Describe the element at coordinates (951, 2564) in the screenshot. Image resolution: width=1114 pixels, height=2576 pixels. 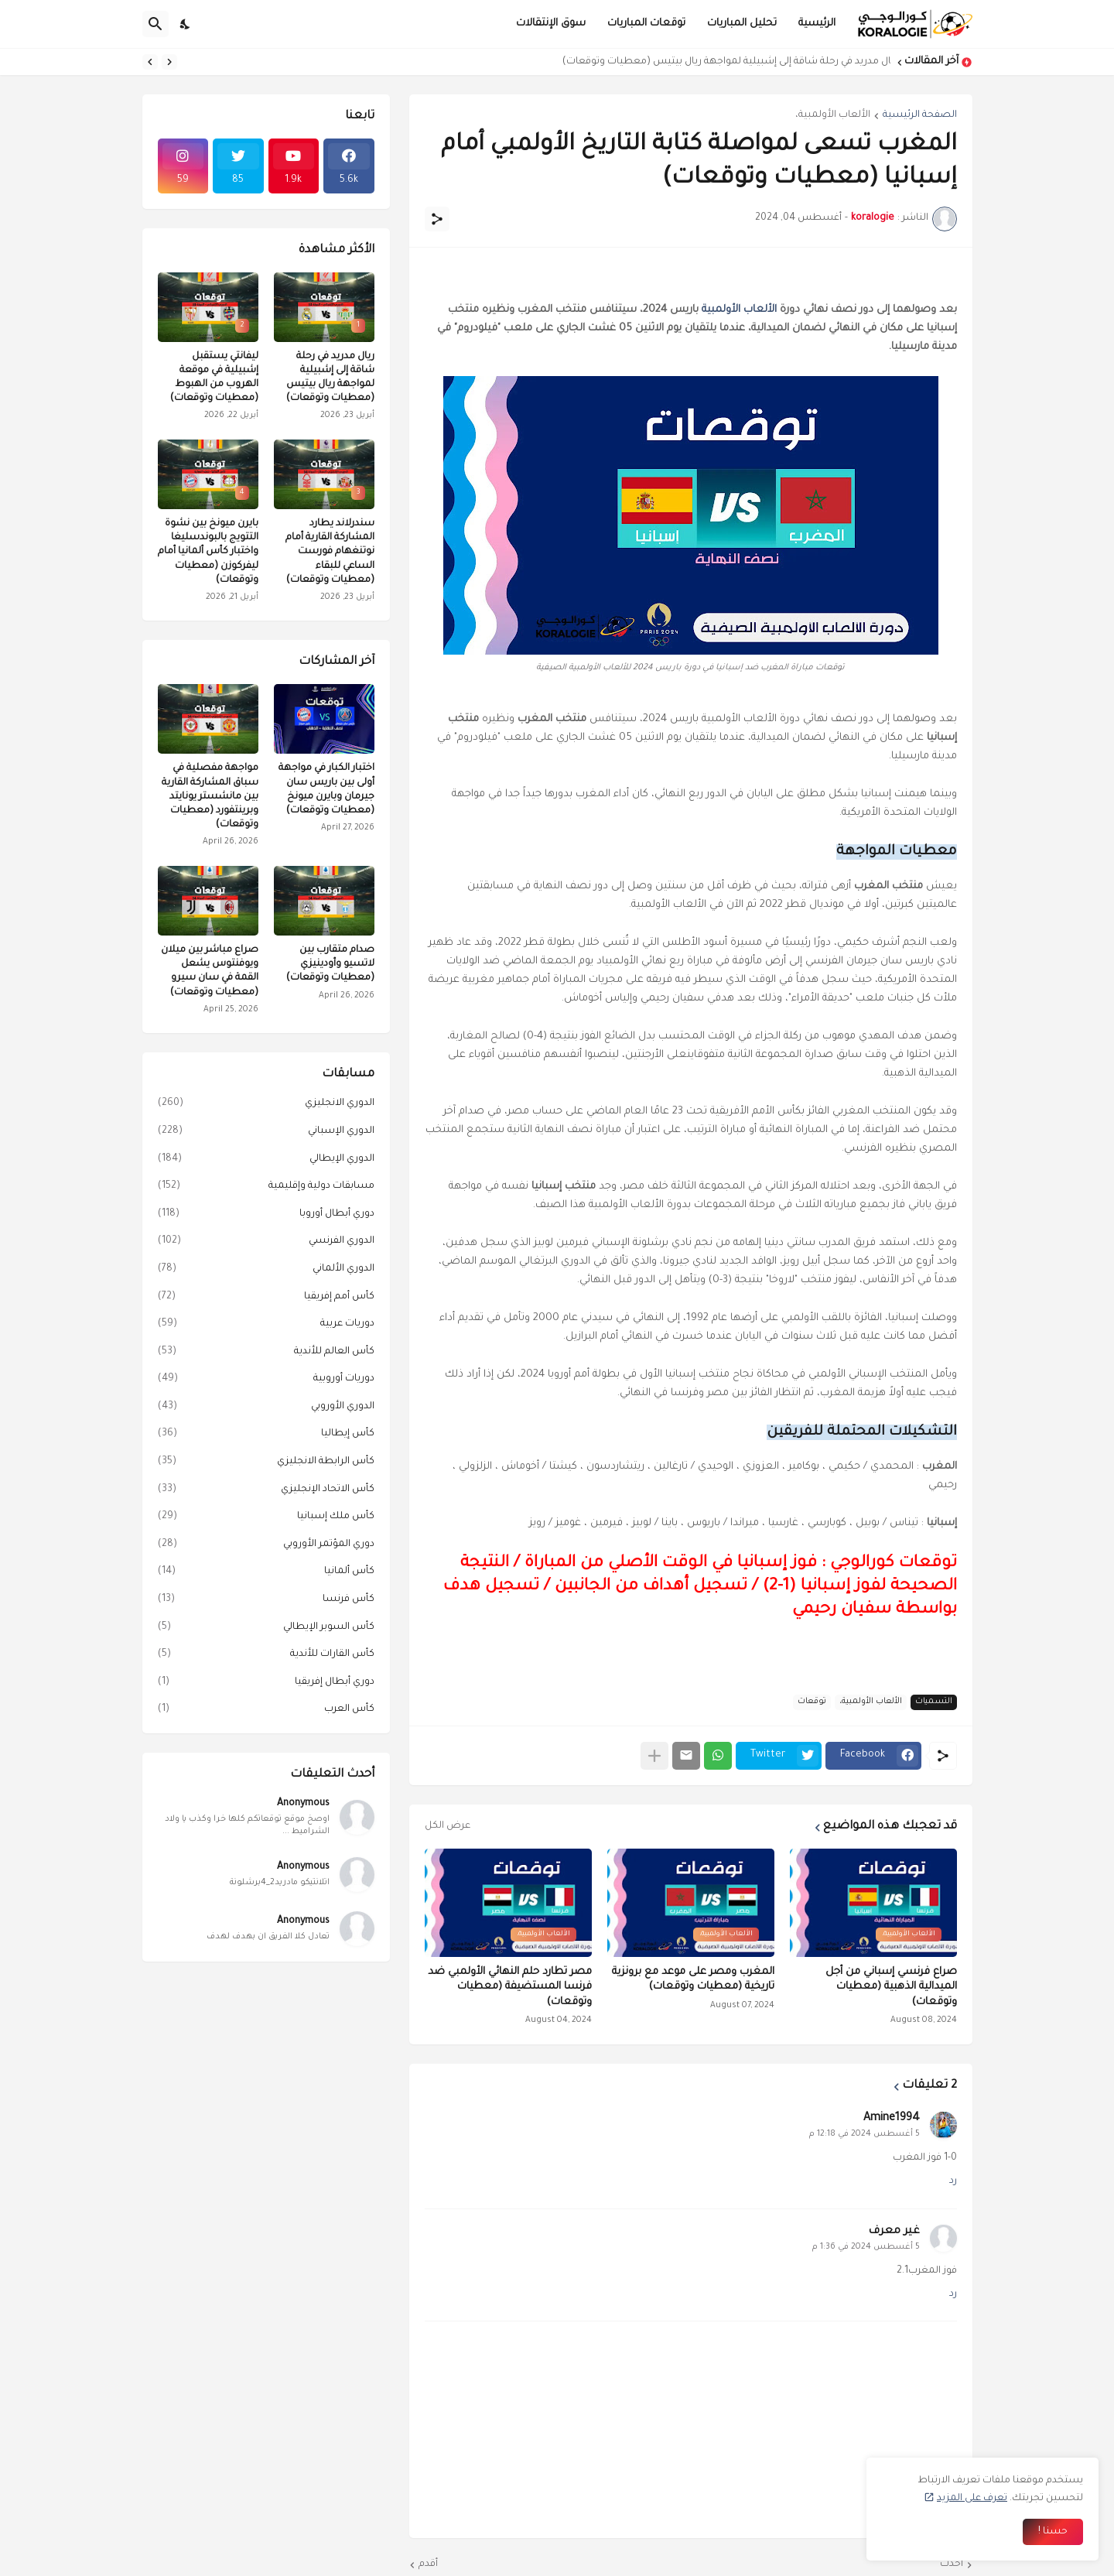
I see `أحدث` at that location.